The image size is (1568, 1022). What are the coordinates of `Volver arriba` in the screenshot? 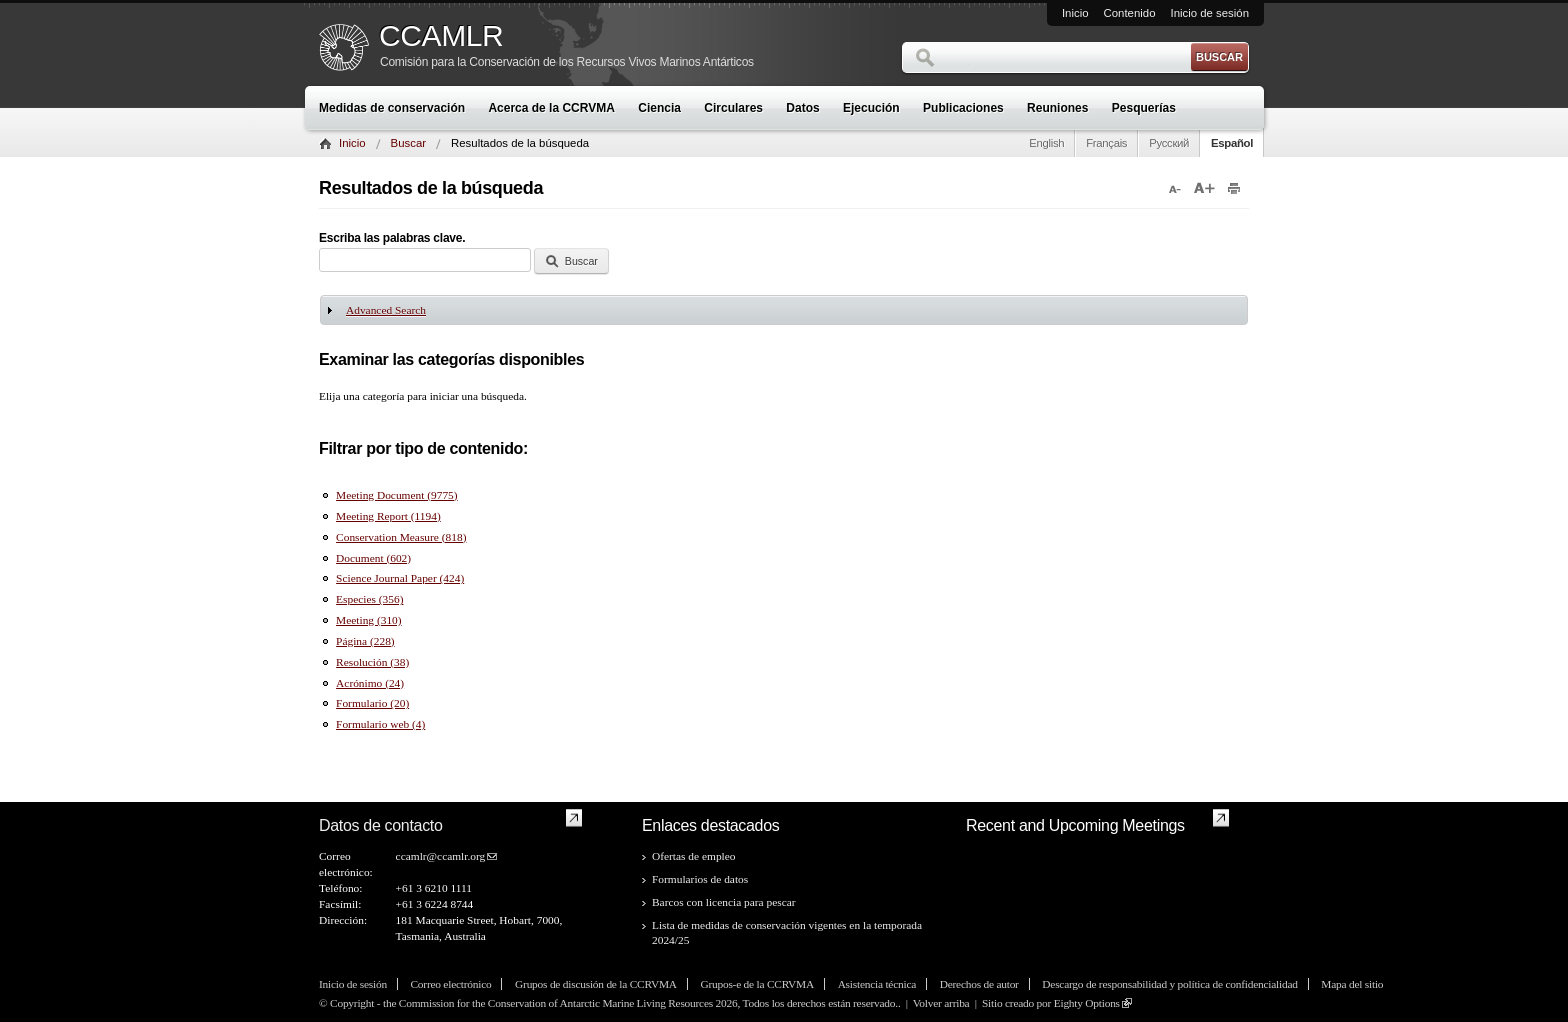 It's located at (941, 1003).